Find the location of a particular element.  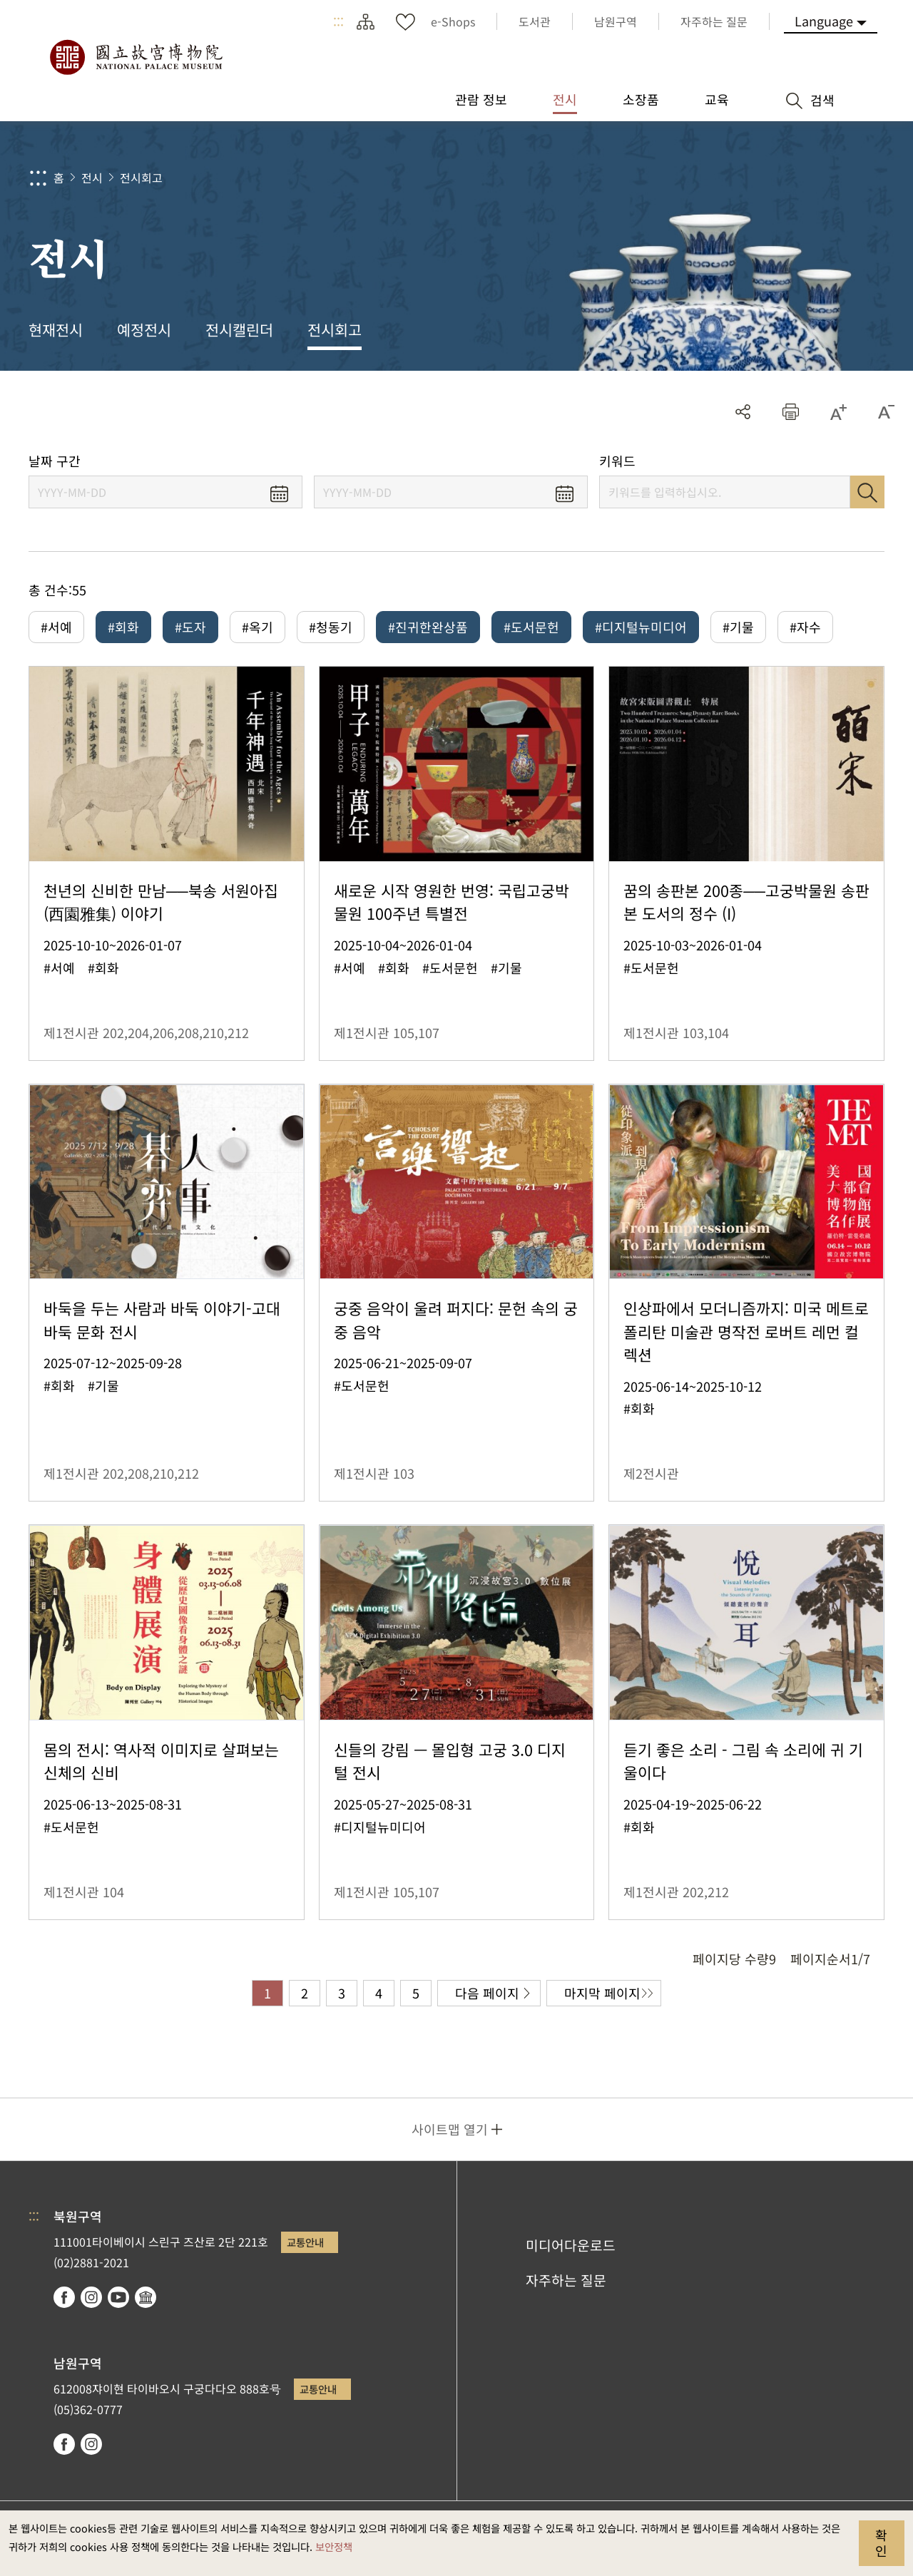

자주하는 질문 is located at coordinates (566, 2280).